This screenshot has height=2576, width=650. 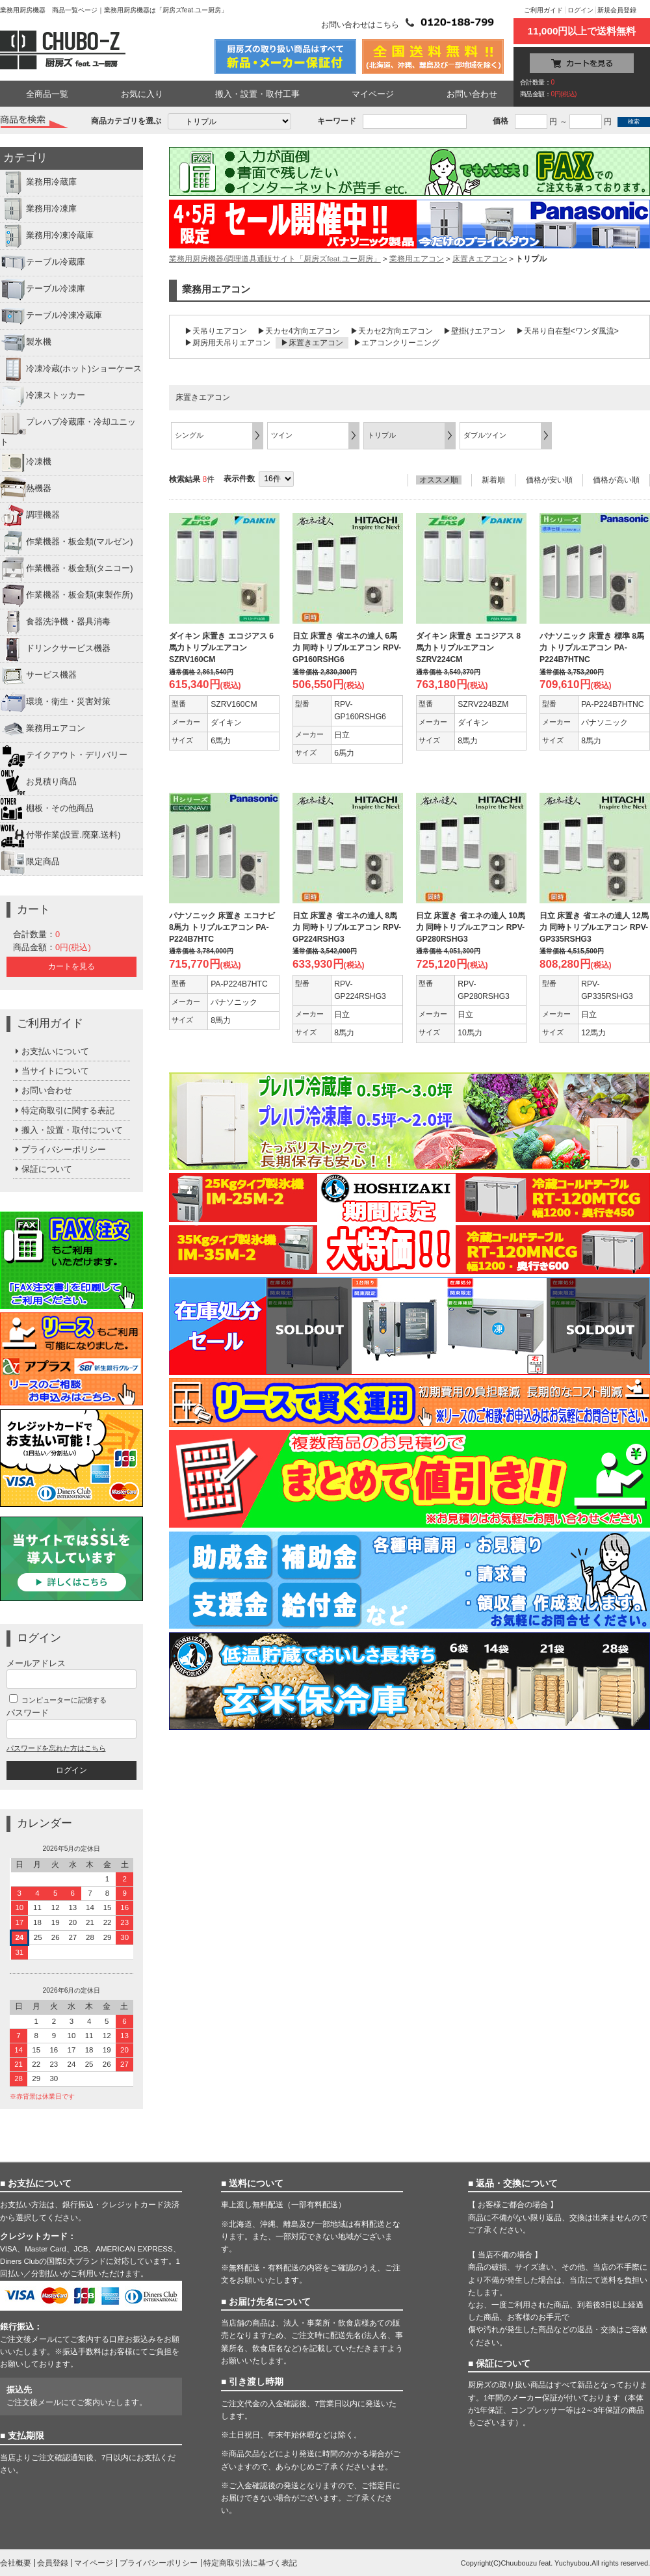 What do you see at coordinates (71, 369) in the screenshot?
I see `冷凍冷蔵(ホット)ショーケース` at bounding box center [71, 369].